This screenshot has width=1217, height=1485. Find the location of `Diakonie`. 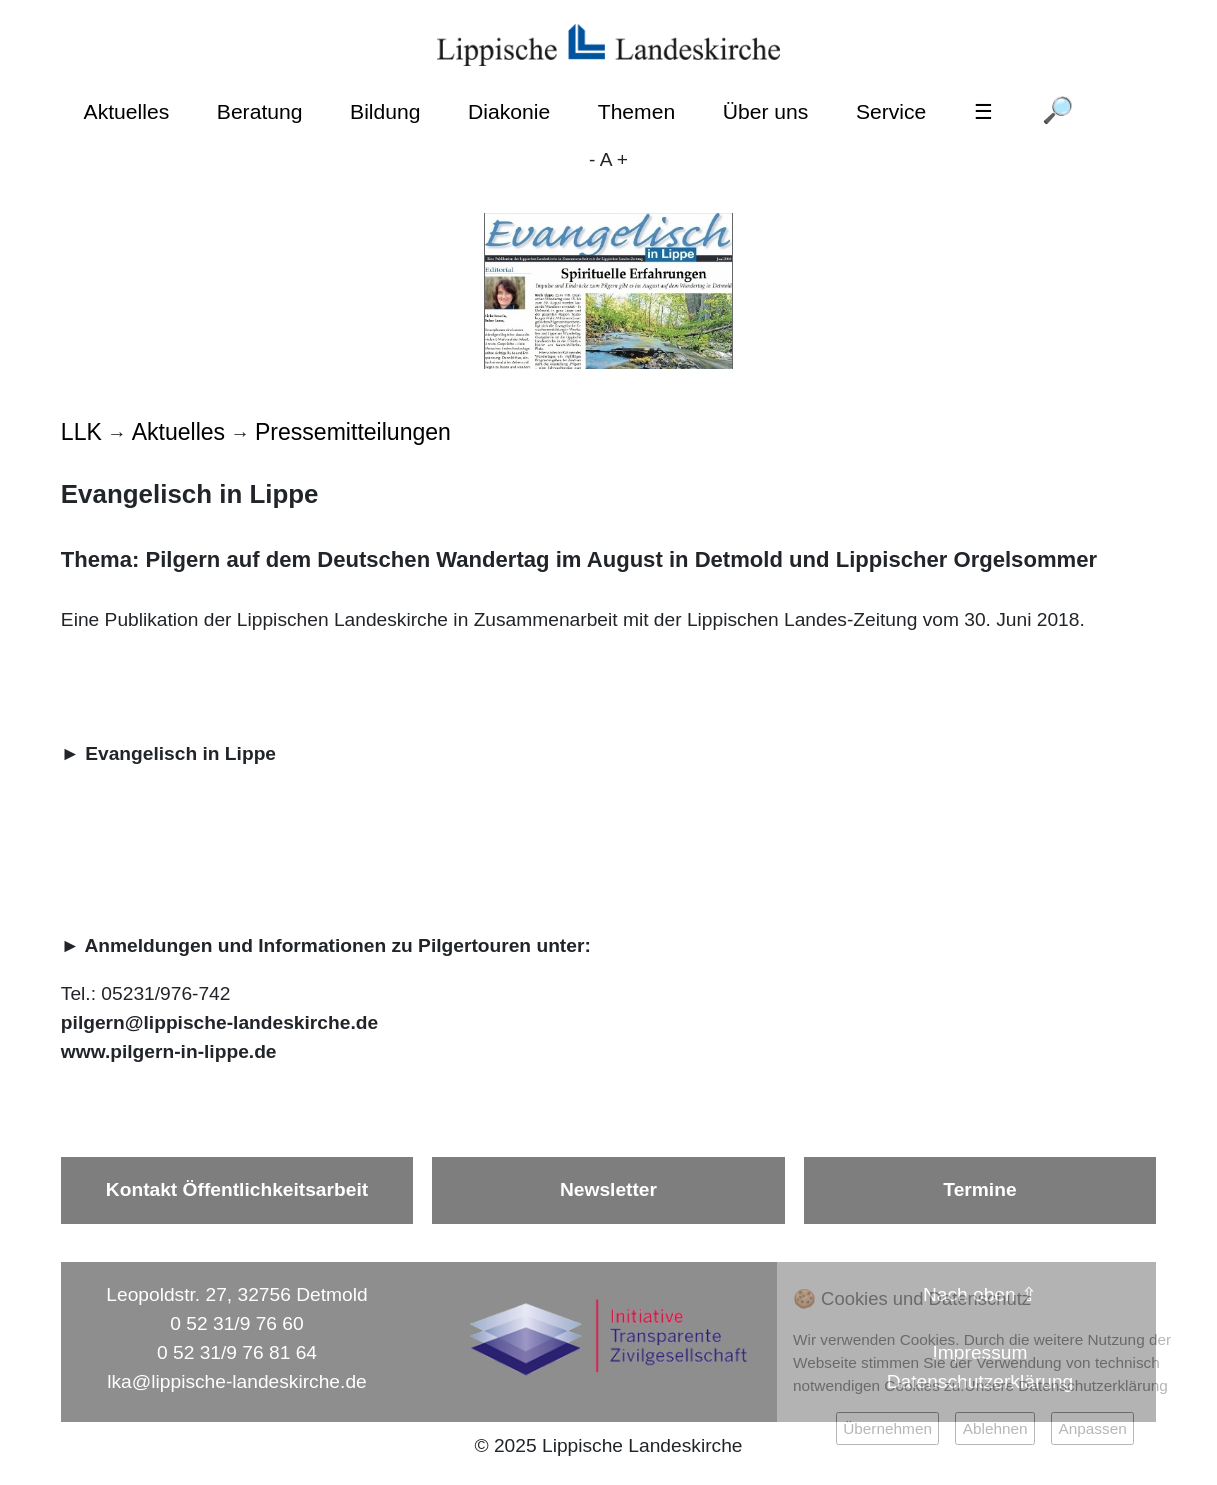

Diakonie is located at coordinates (509, 111).